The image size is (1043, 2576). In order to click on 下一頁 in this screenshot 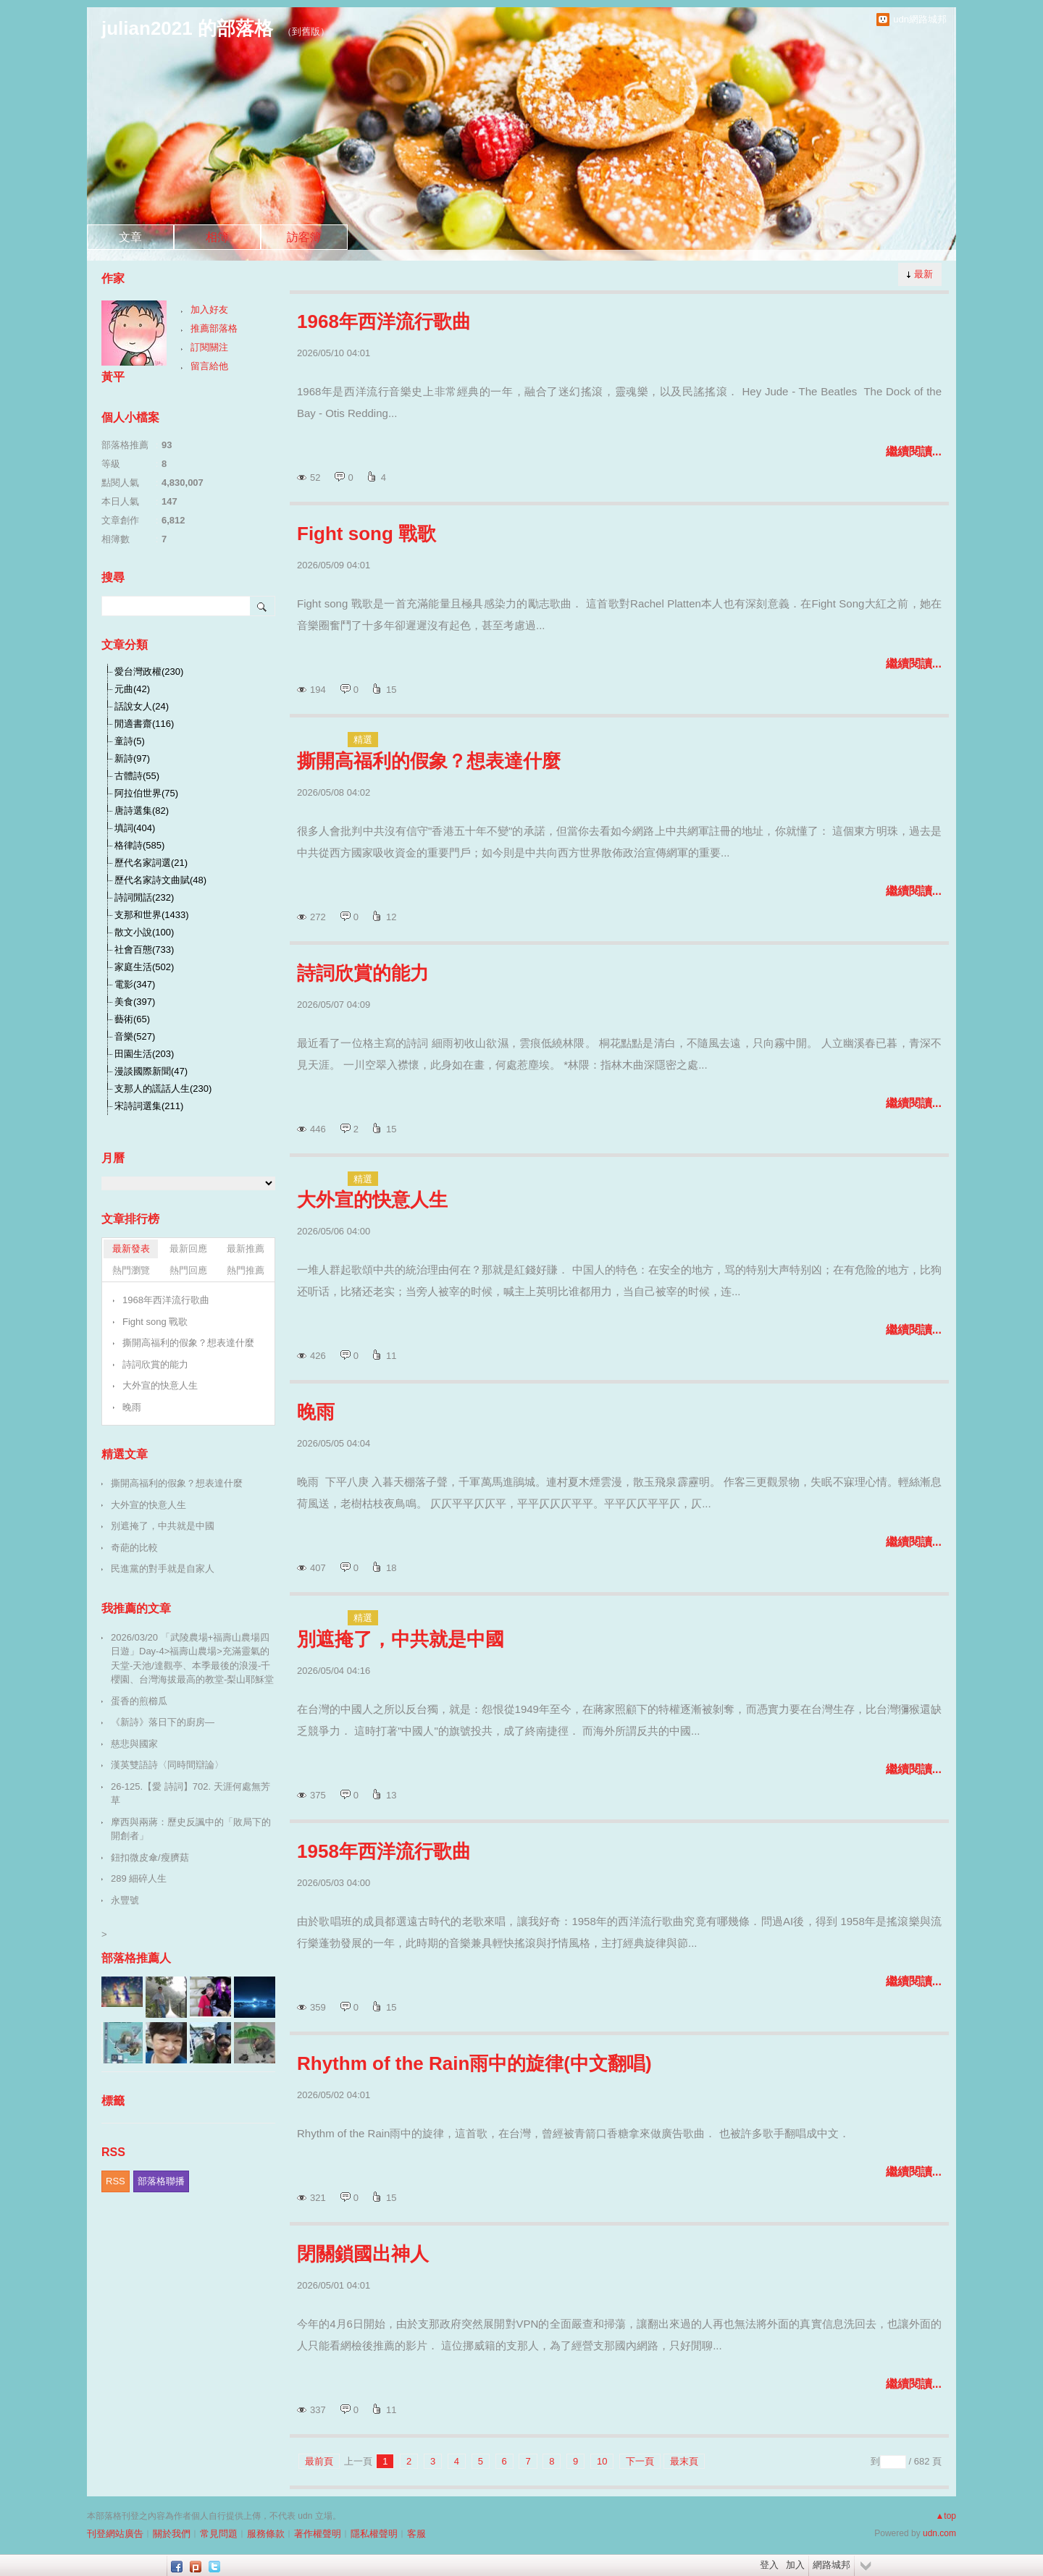, I will do `click(640, 2461)`.